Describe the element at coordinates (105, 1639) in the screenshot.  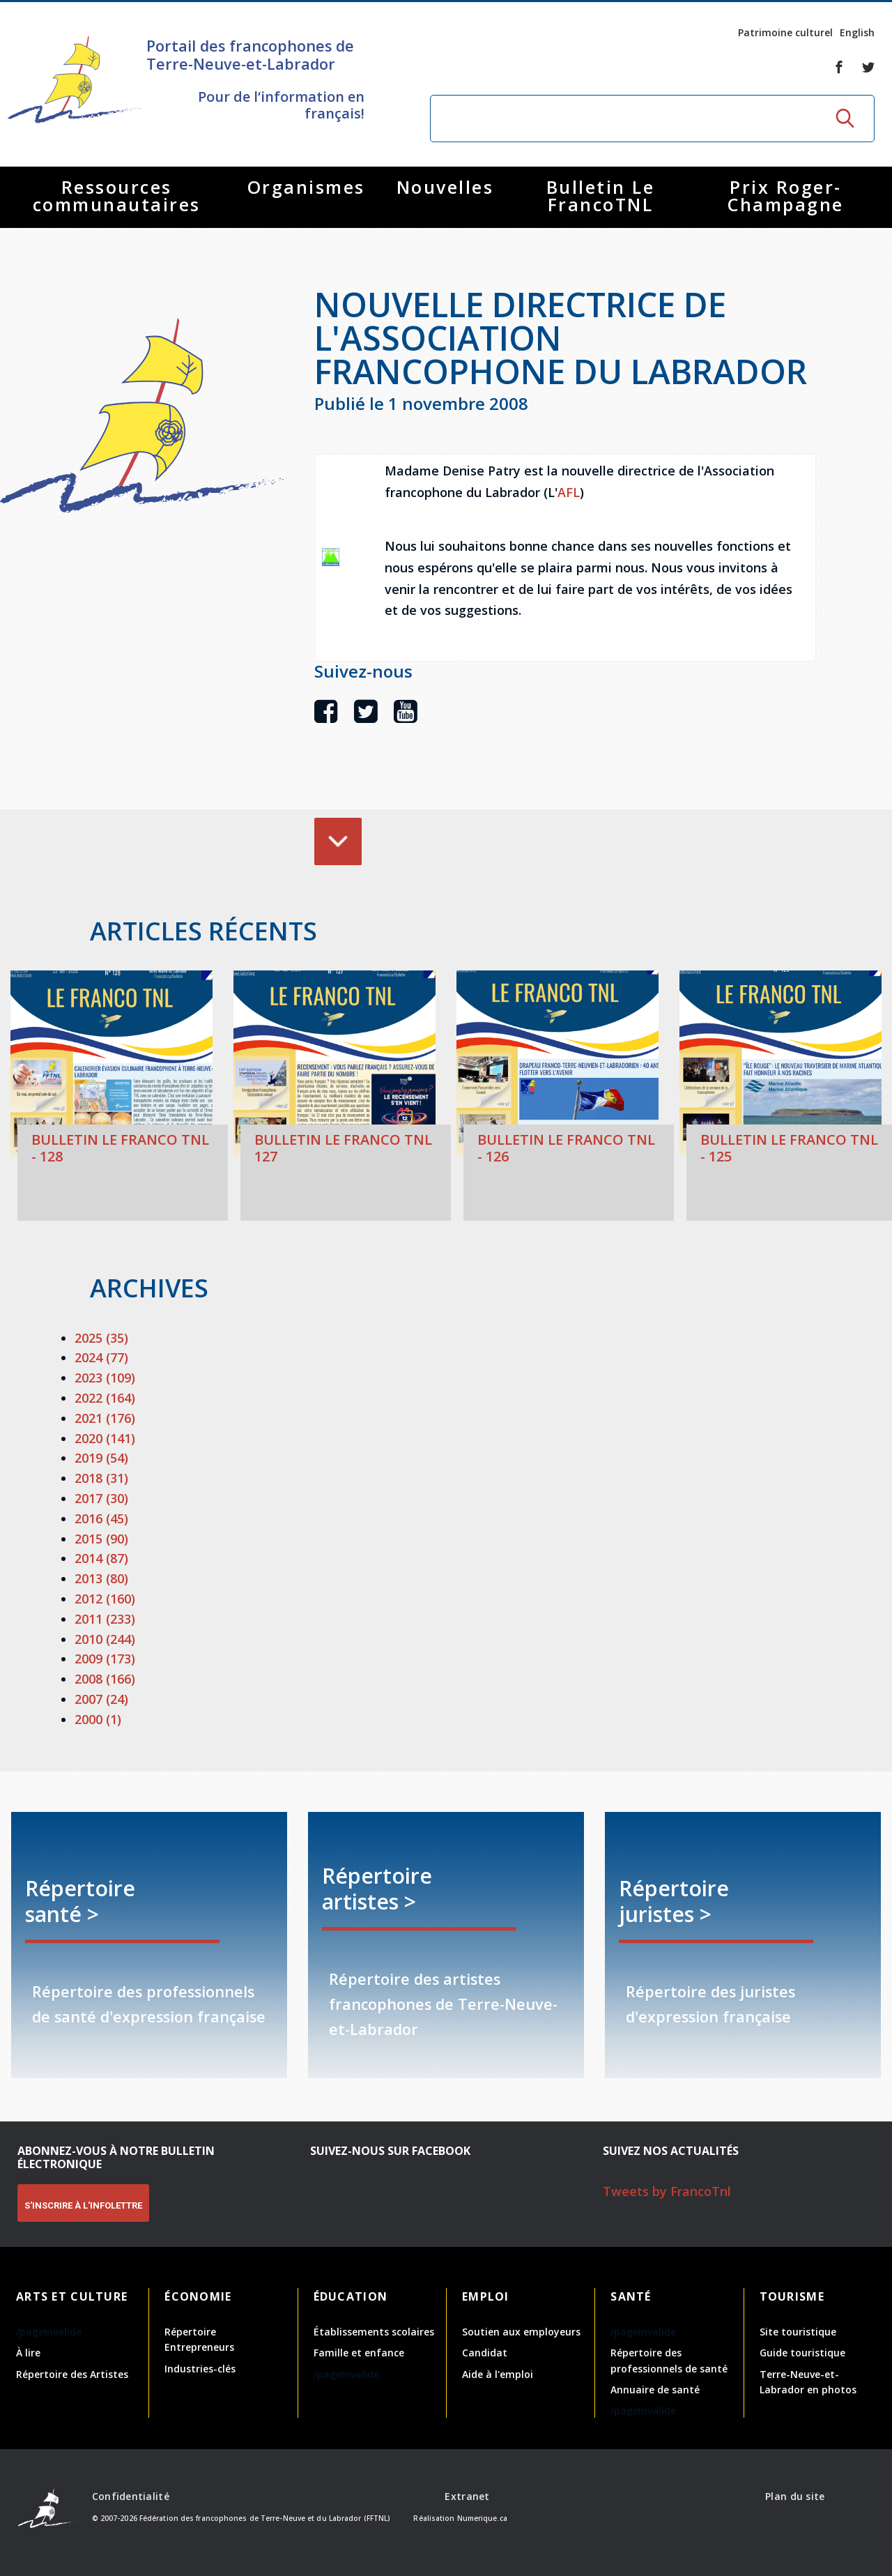
I see `2010 (244)` at that location.